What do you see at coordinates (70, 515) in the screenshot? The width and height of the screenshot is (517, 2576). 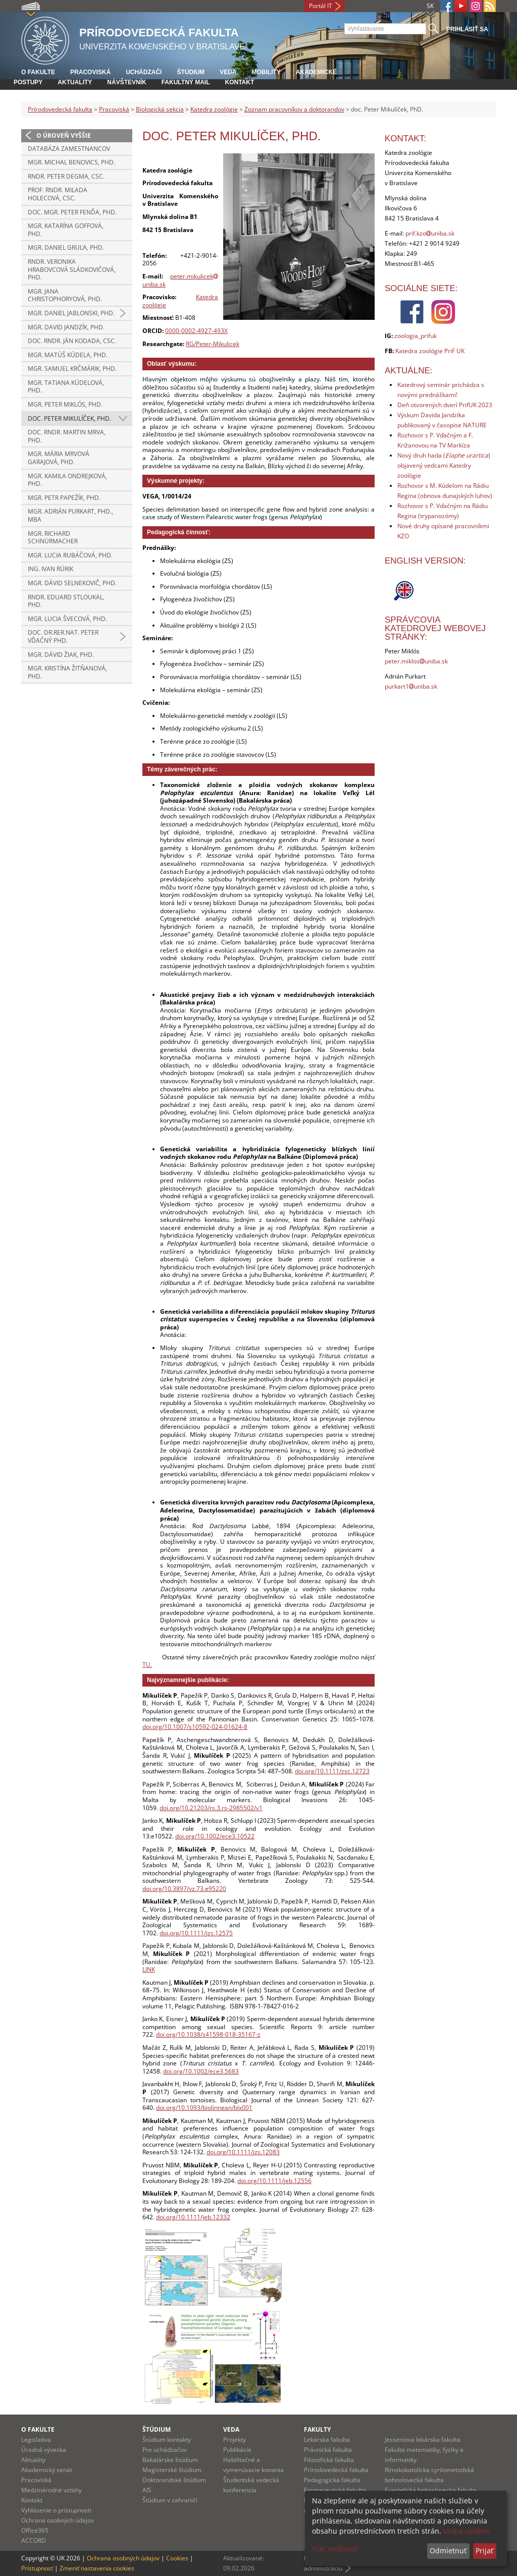 I see `Mgr. Adrián Purkart, PhD., MBA` at bounding box center [70, 515].